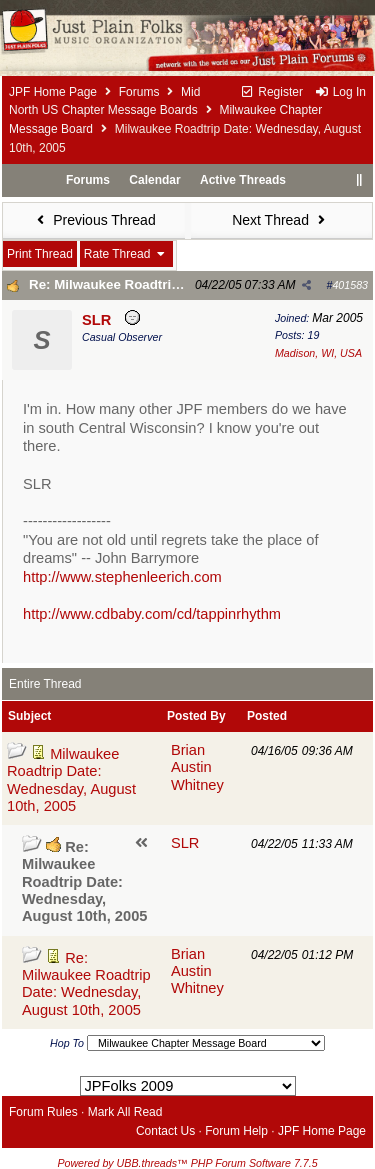 The height and width of the screenshot is (1169, 375). What do you see at coordinates (281, 220) in the screenshot?
I see `Next Thread` at bounding box center [281, 220].